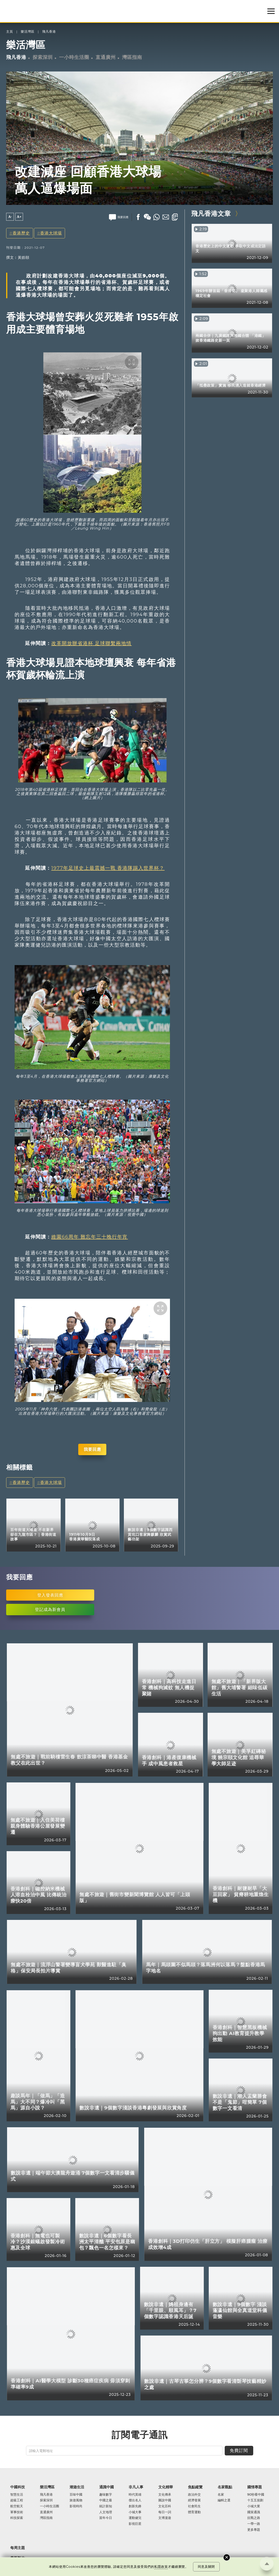 This screenshot has height=2576, width=279. I want to click on 圖說中國, so click(164, 2500).